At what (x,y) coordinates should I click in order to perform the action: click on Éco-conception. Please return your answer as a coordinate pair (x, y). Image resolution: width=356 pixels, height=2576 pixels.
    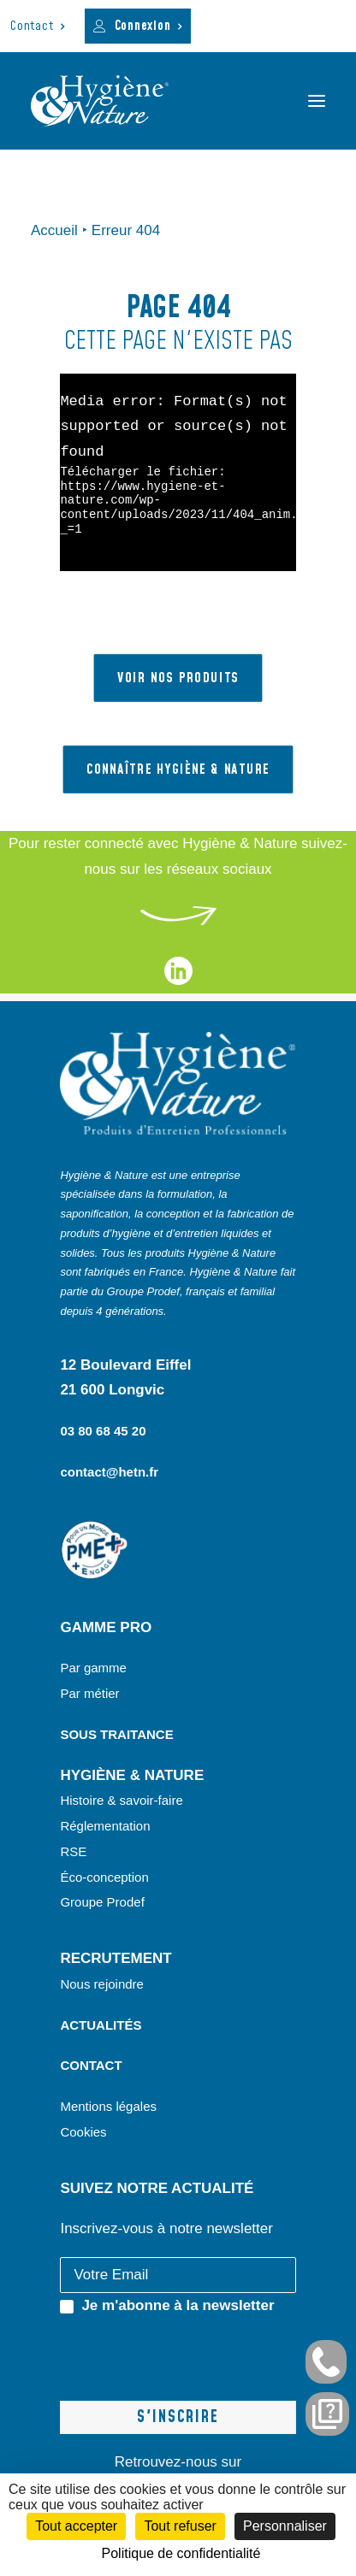
    Looking at the image, I should click on (104, 1877).